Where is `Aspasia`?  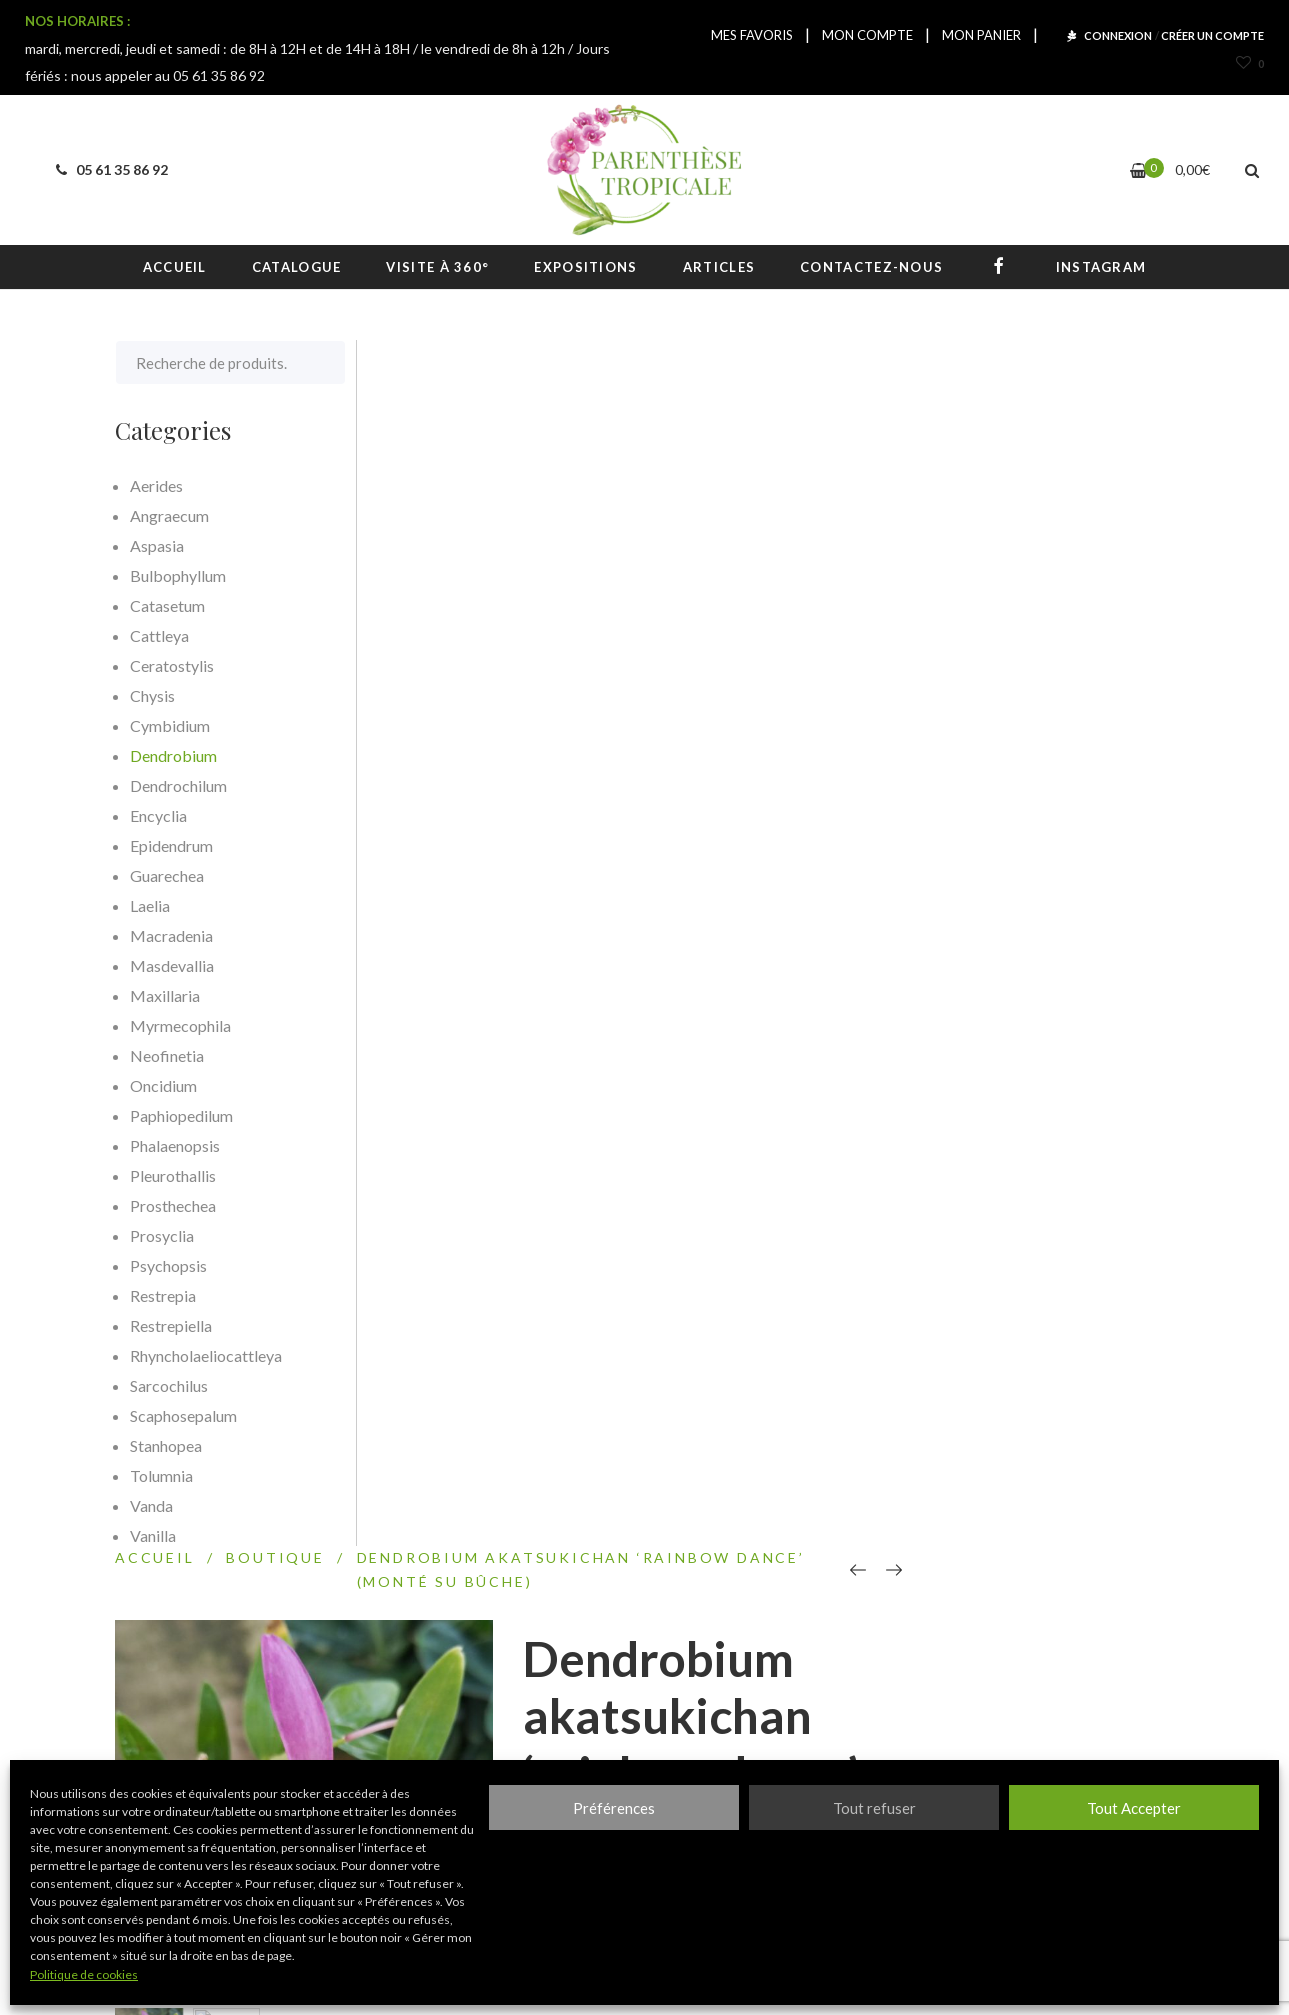
Aspasia is located at coordinates (157, 545).